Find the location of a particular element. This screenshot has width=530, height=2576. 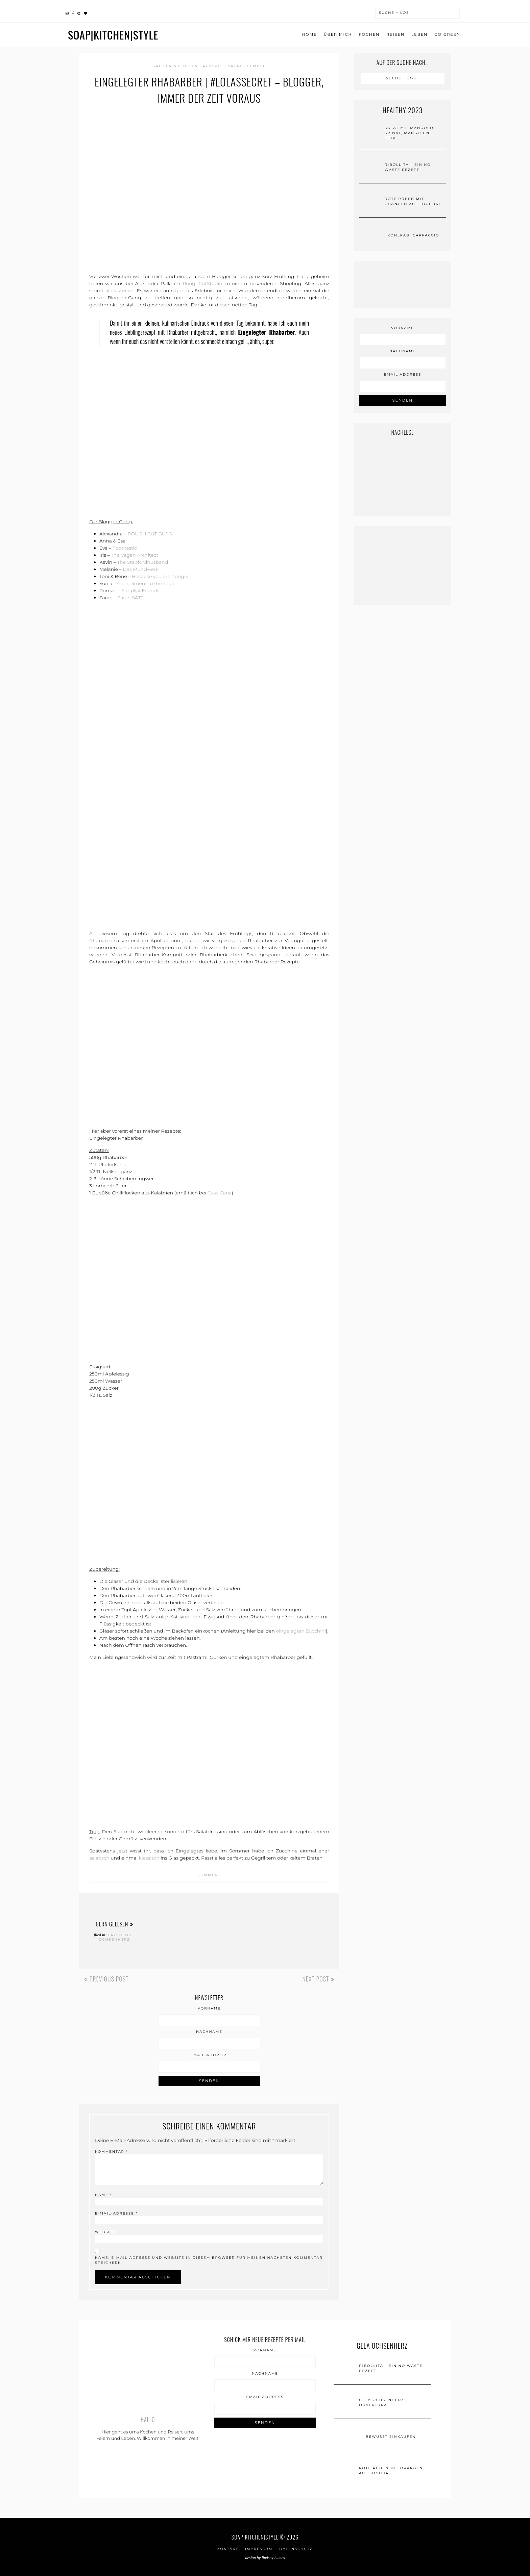

Kommentar is located at coordinates (111, 2151).